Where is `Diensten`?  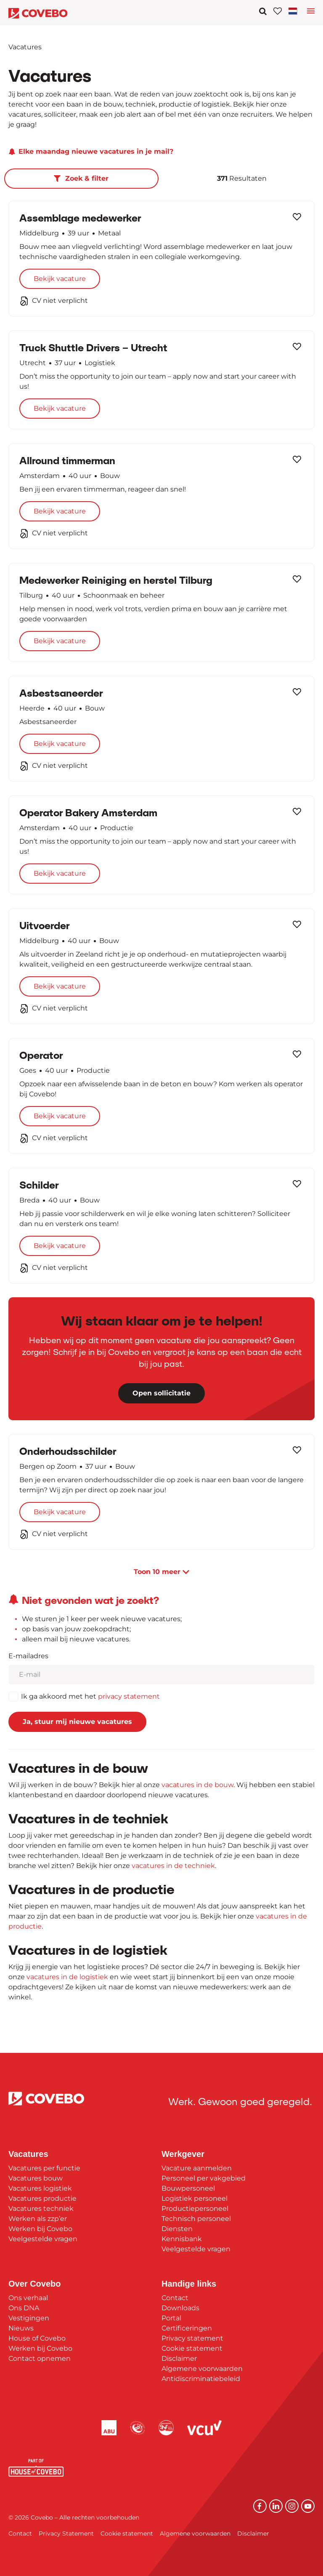
Diensten is located at coordinates (177, 2229).